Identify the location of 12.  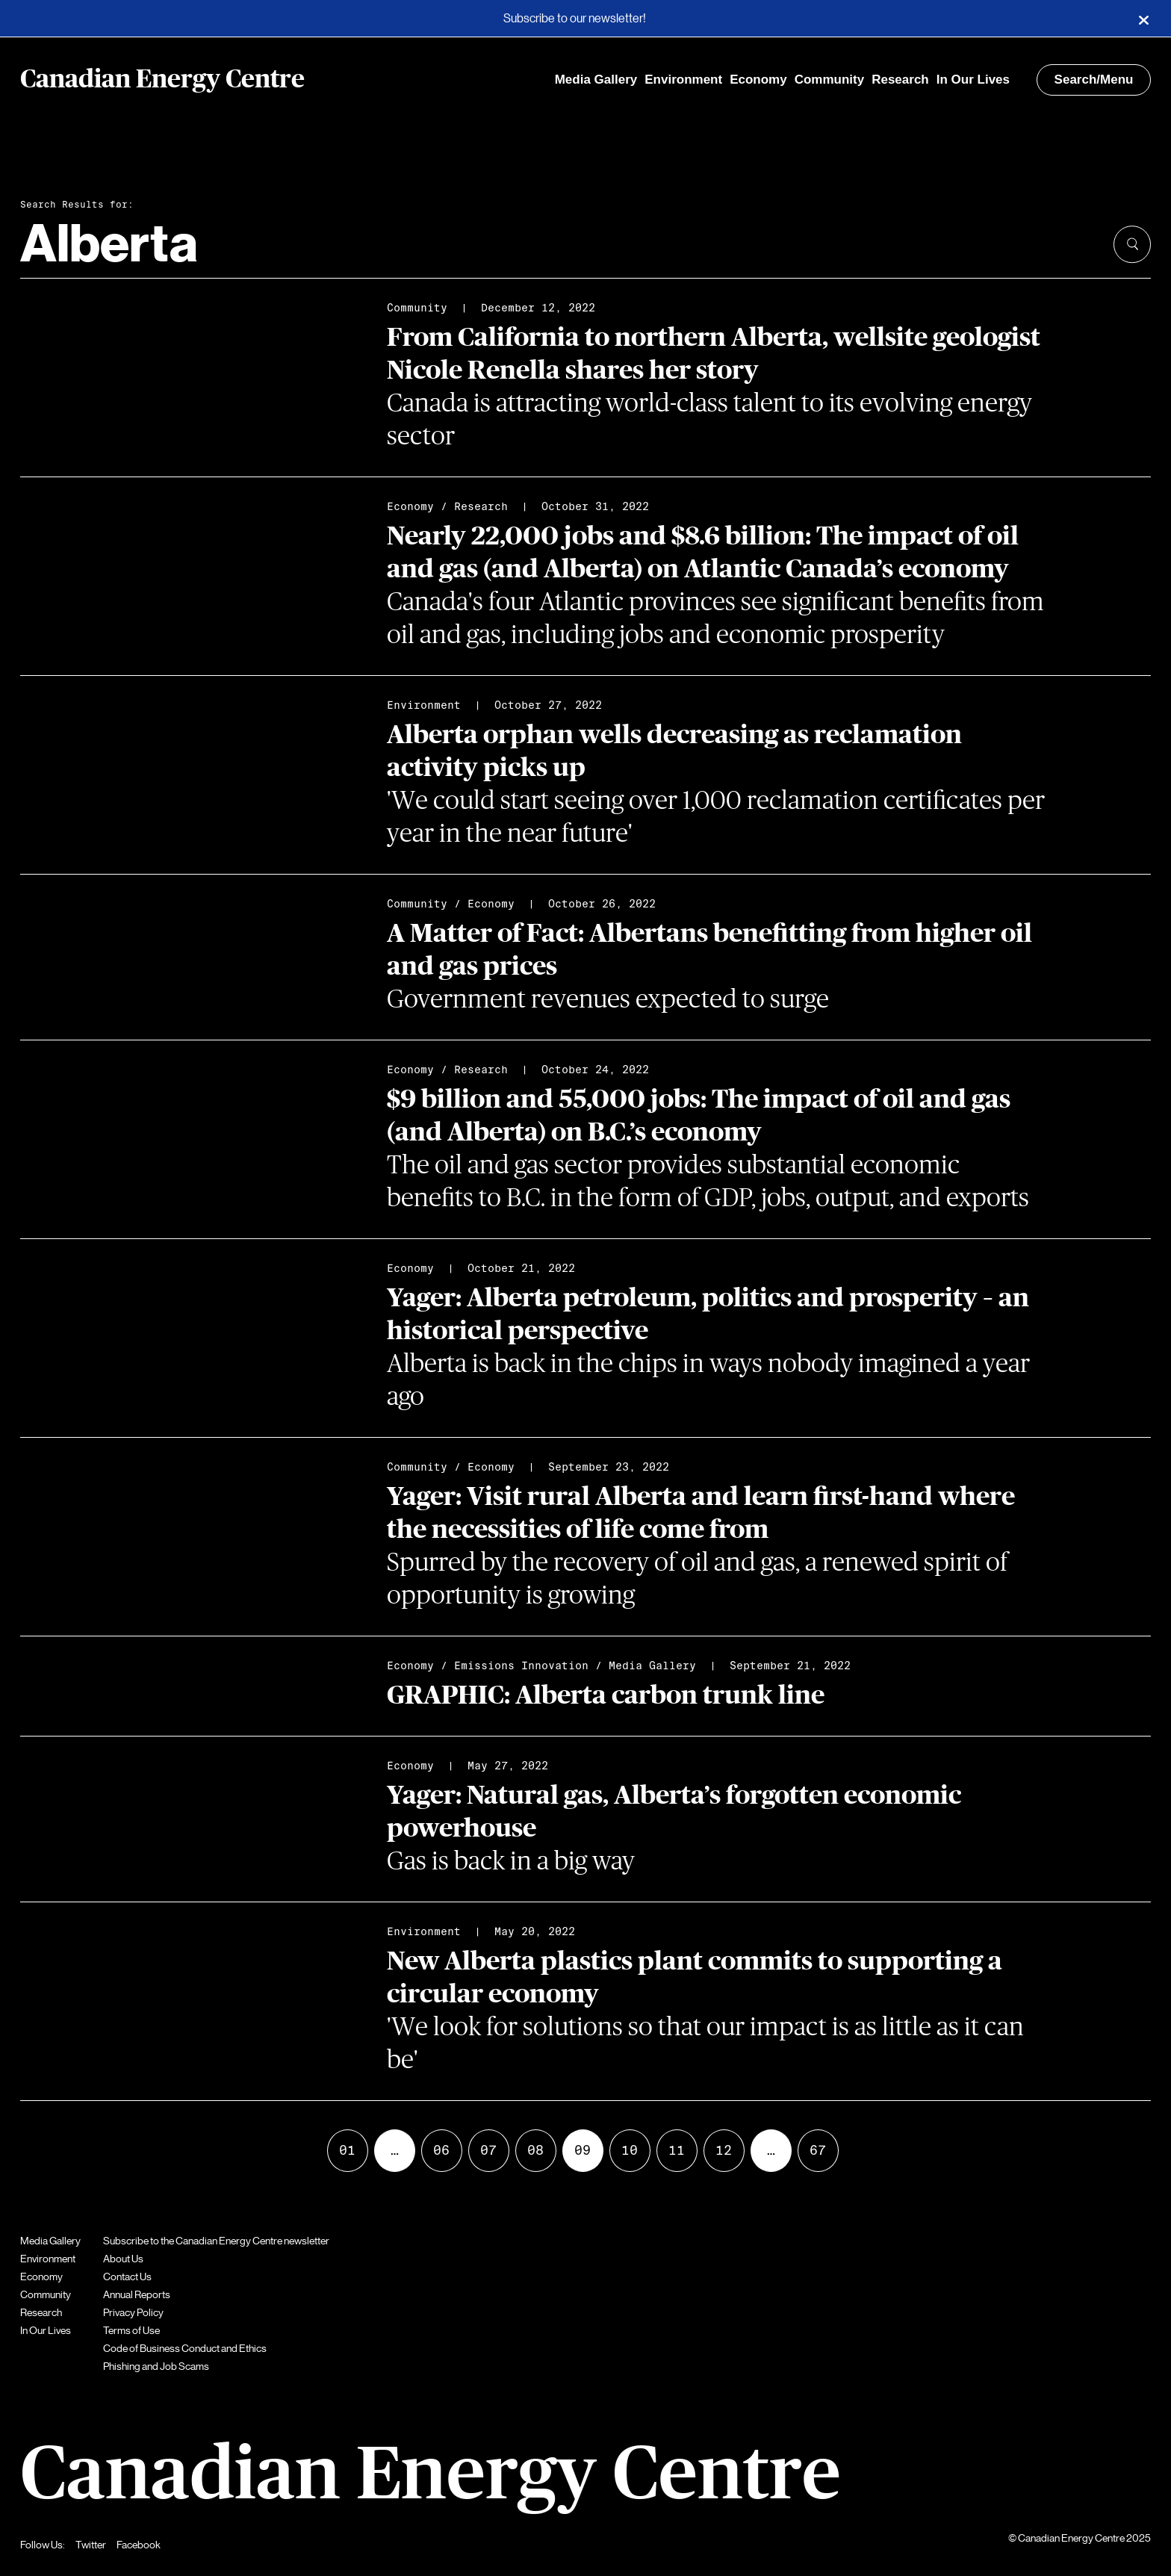
(723, 2150).